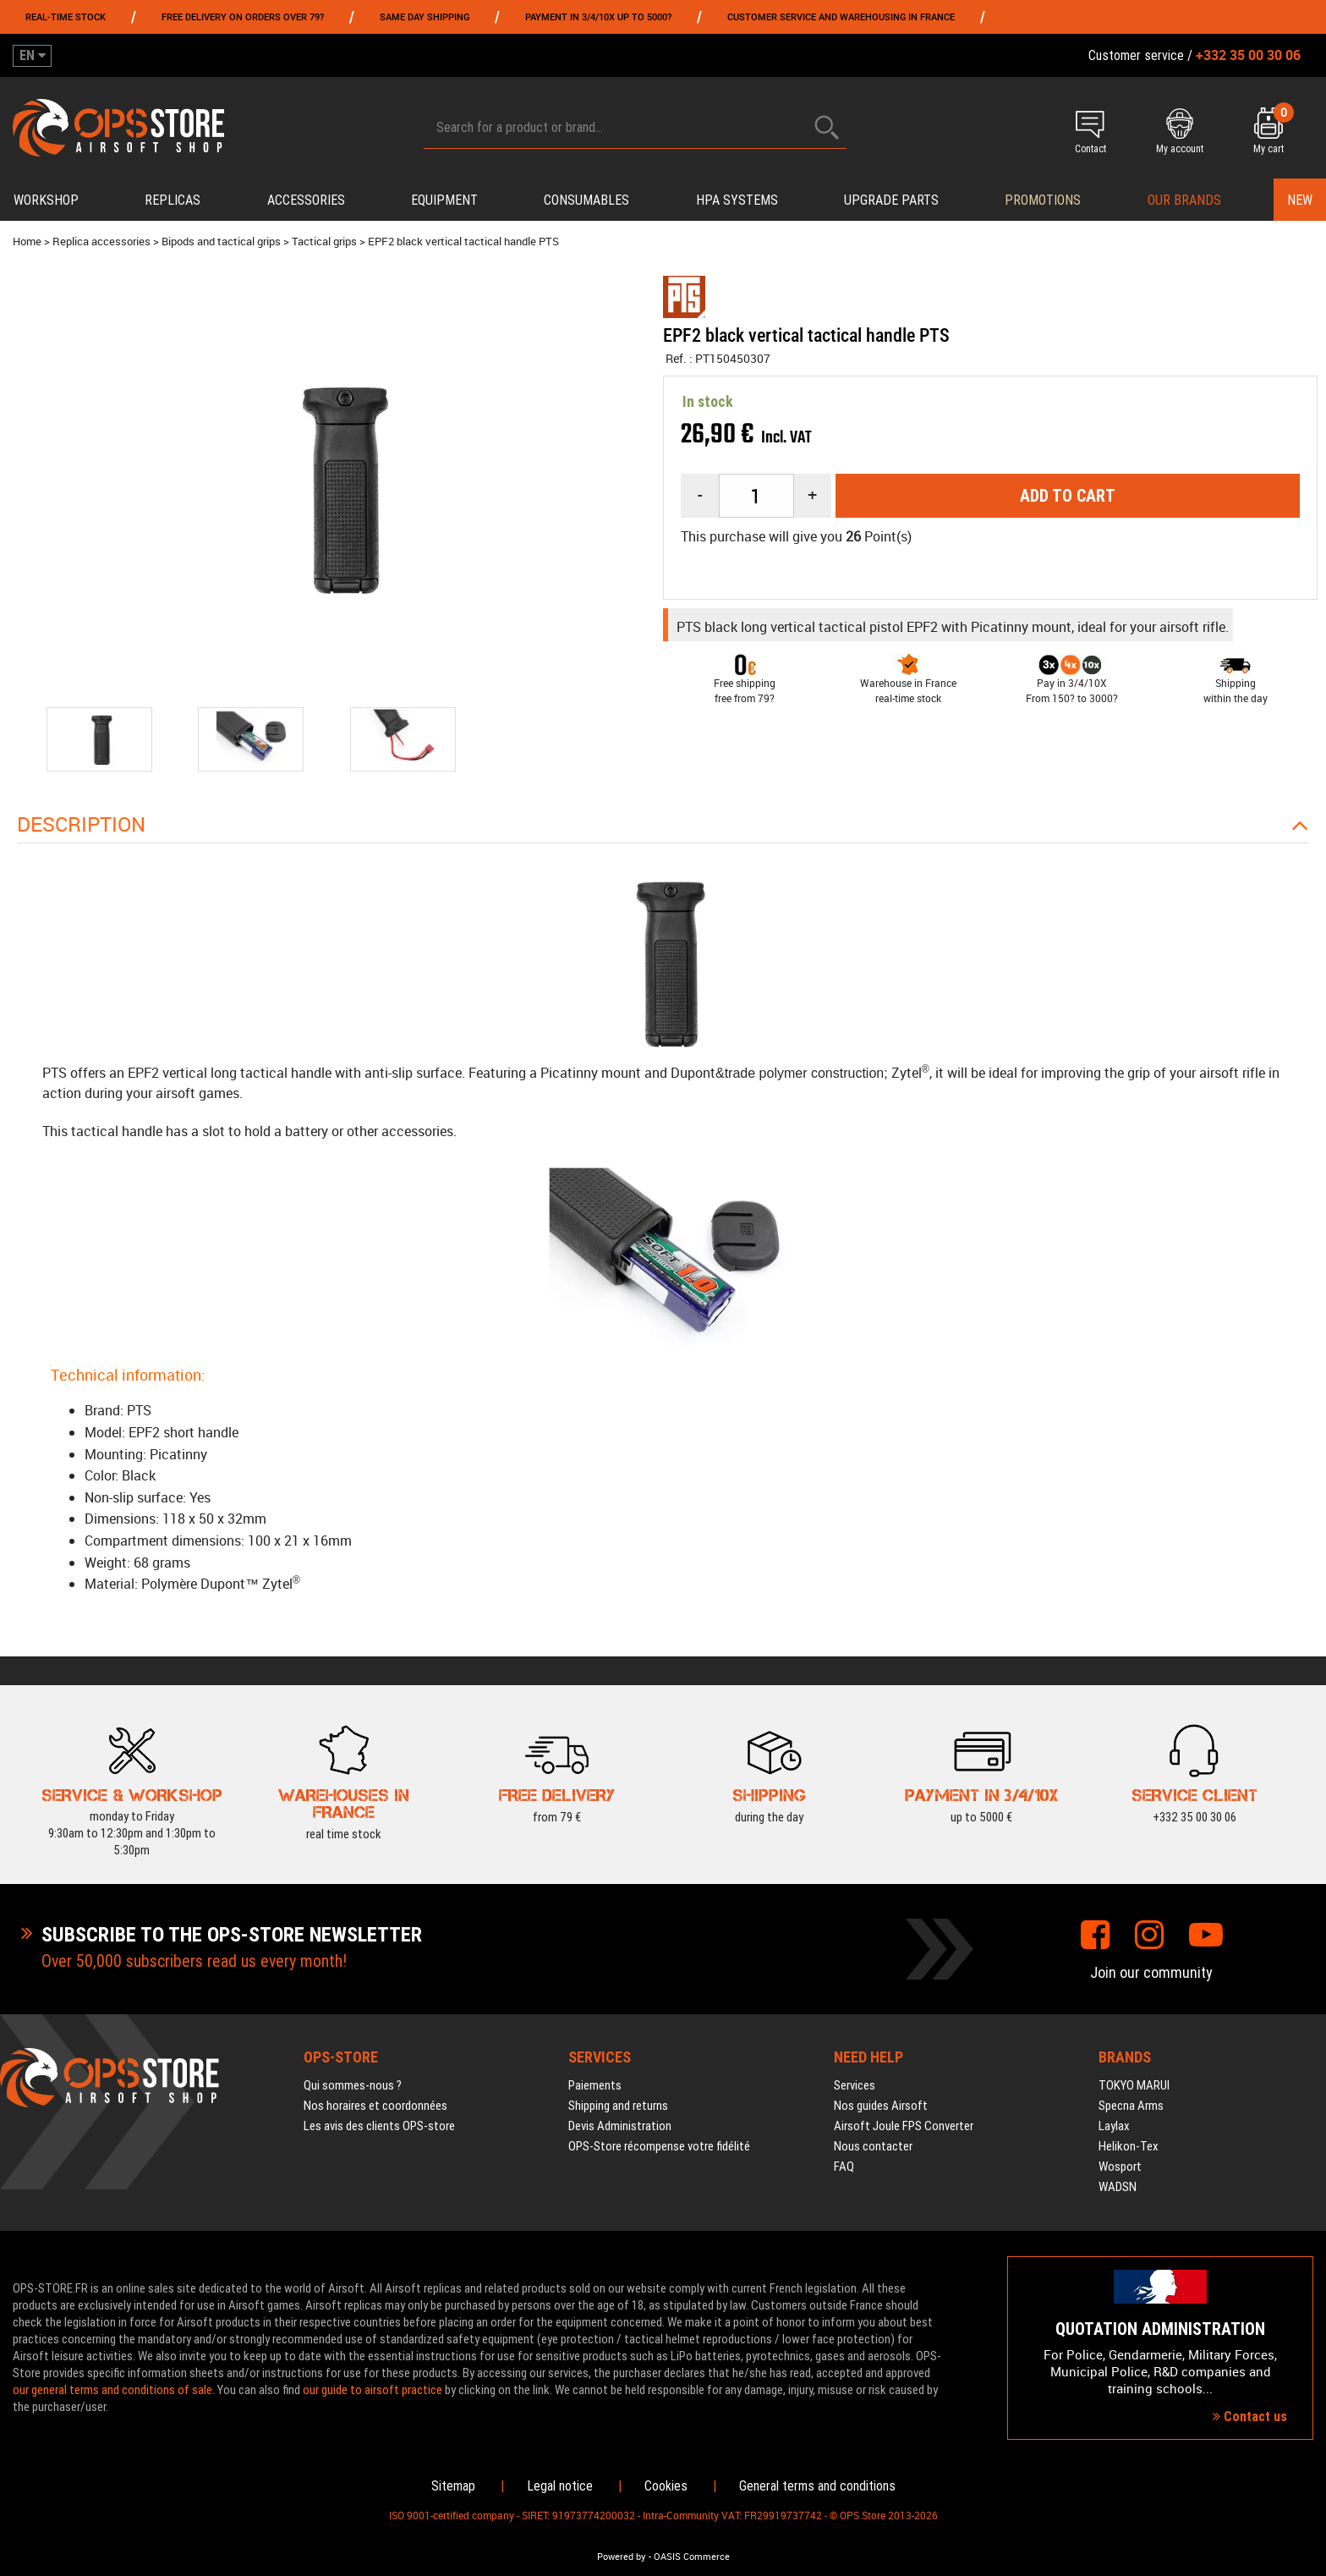  What do you see at coordinates (353, 2085) in the screenshot?
I see `Qui sommes-nous ?` at bounding box center [353, 2085].